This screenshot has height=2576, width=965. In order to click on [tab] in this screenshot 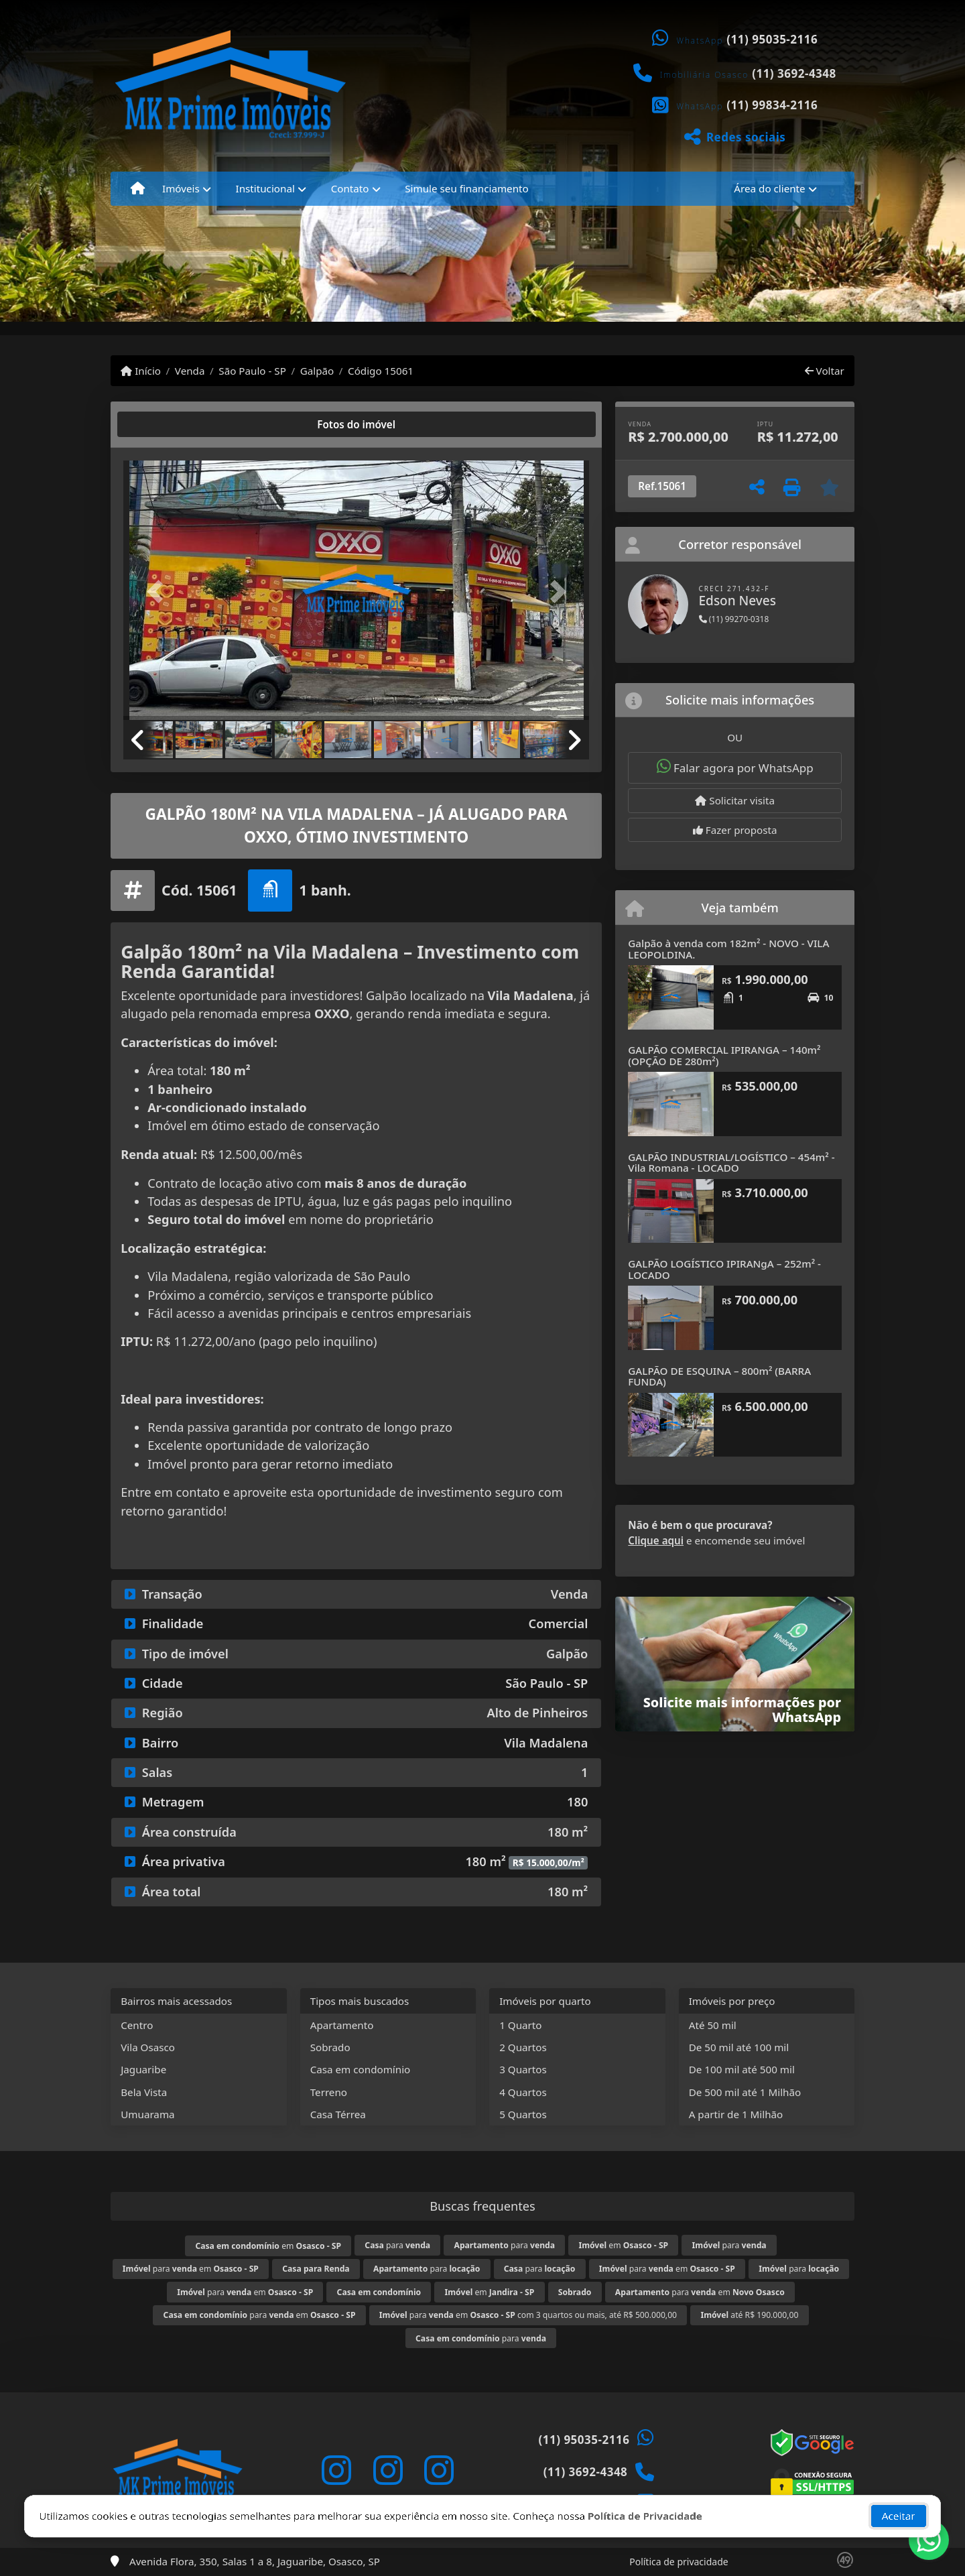, I will do `click(166, 424)`.